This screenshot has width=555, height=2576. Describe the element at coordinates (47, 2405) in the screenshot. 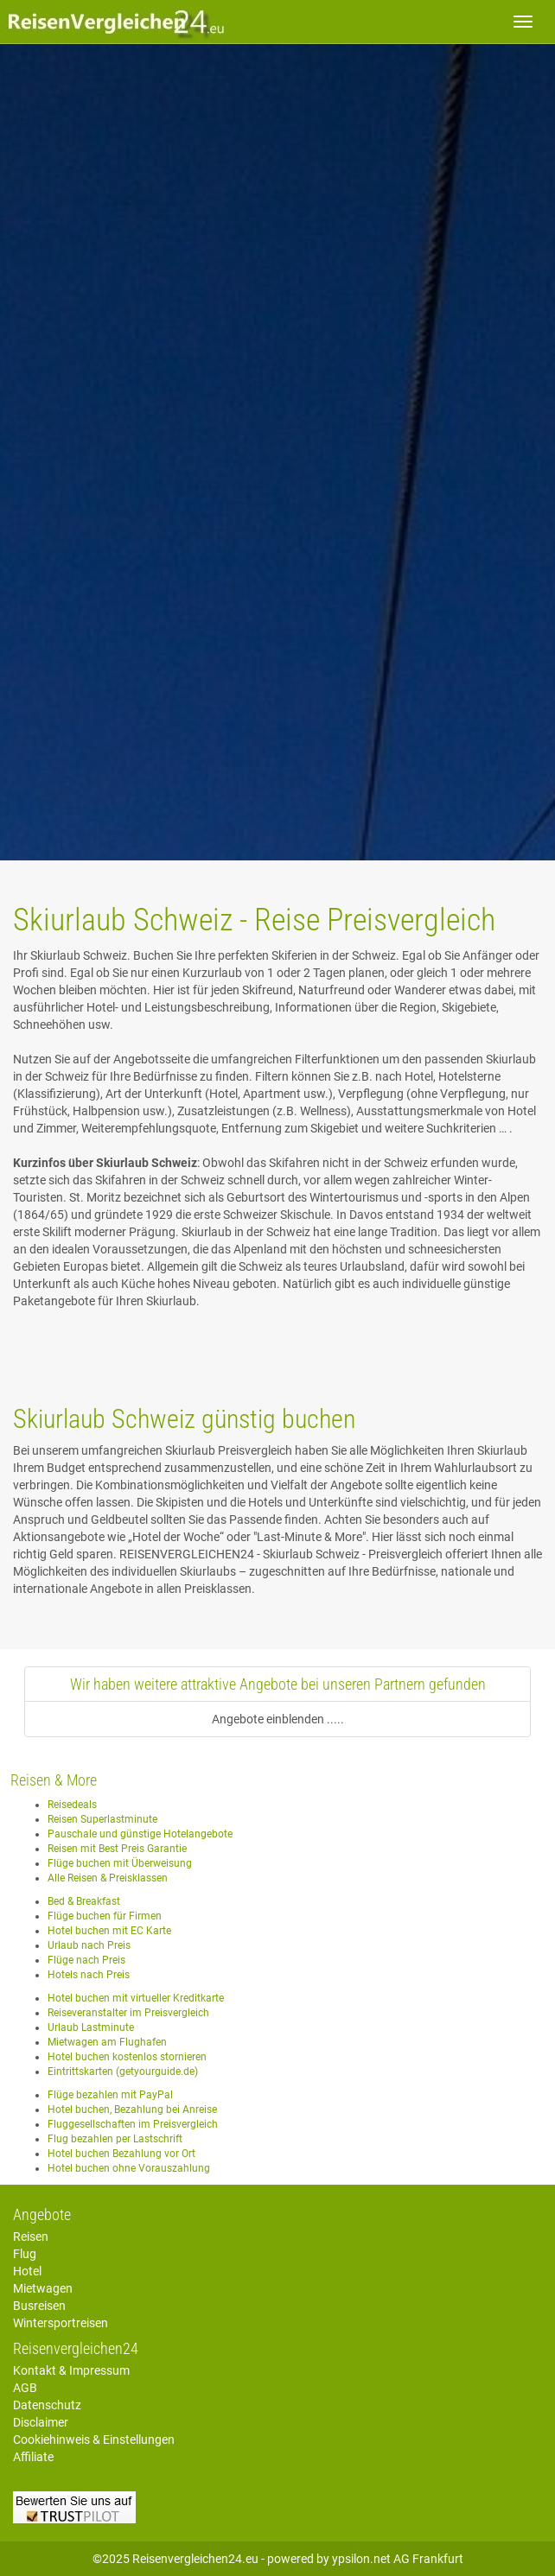

I see `Datenschutz` at that location.